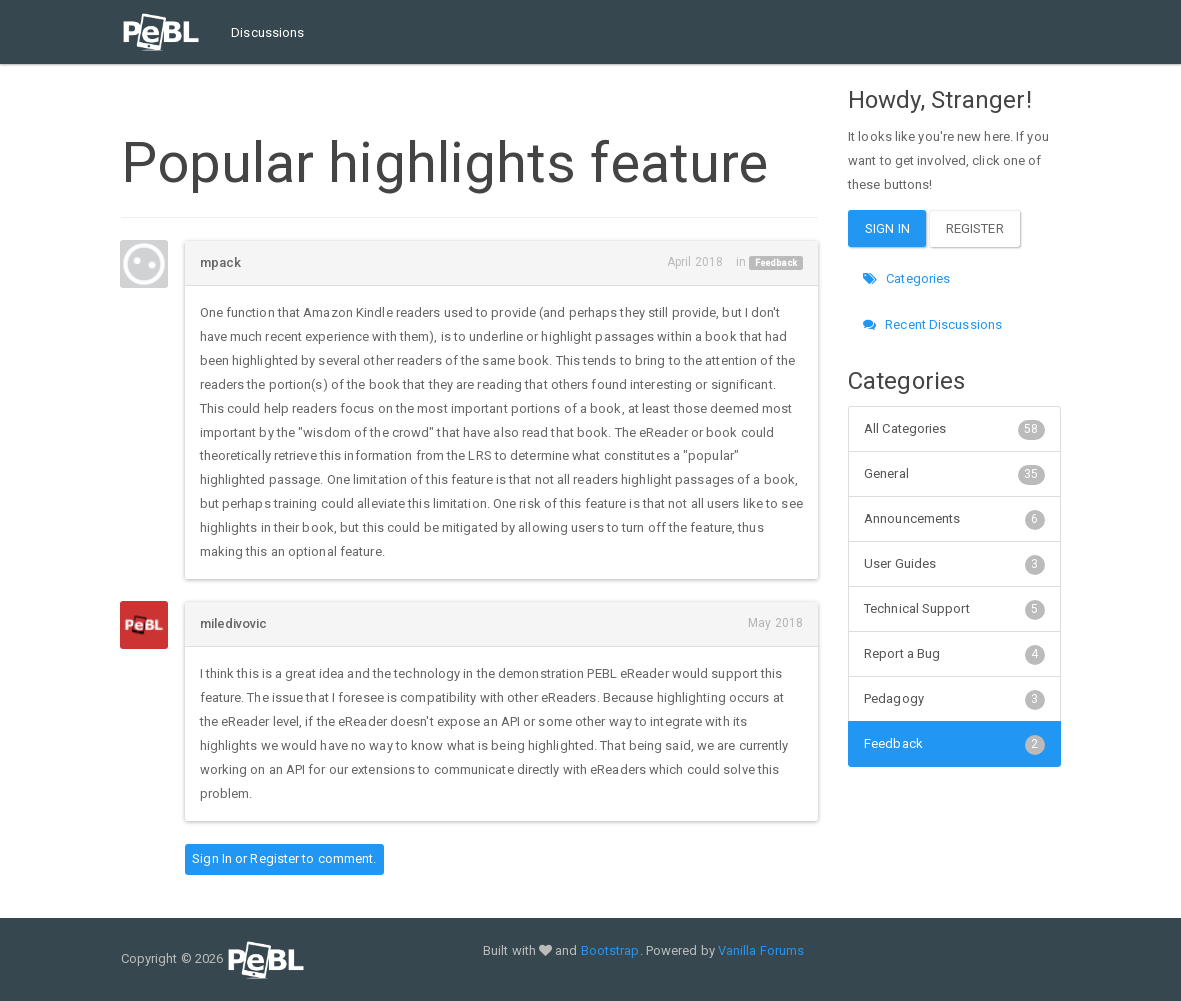  Describe the element at coordinates (932, 324) in the screenshot. I see `Recent Discussions` at that location.